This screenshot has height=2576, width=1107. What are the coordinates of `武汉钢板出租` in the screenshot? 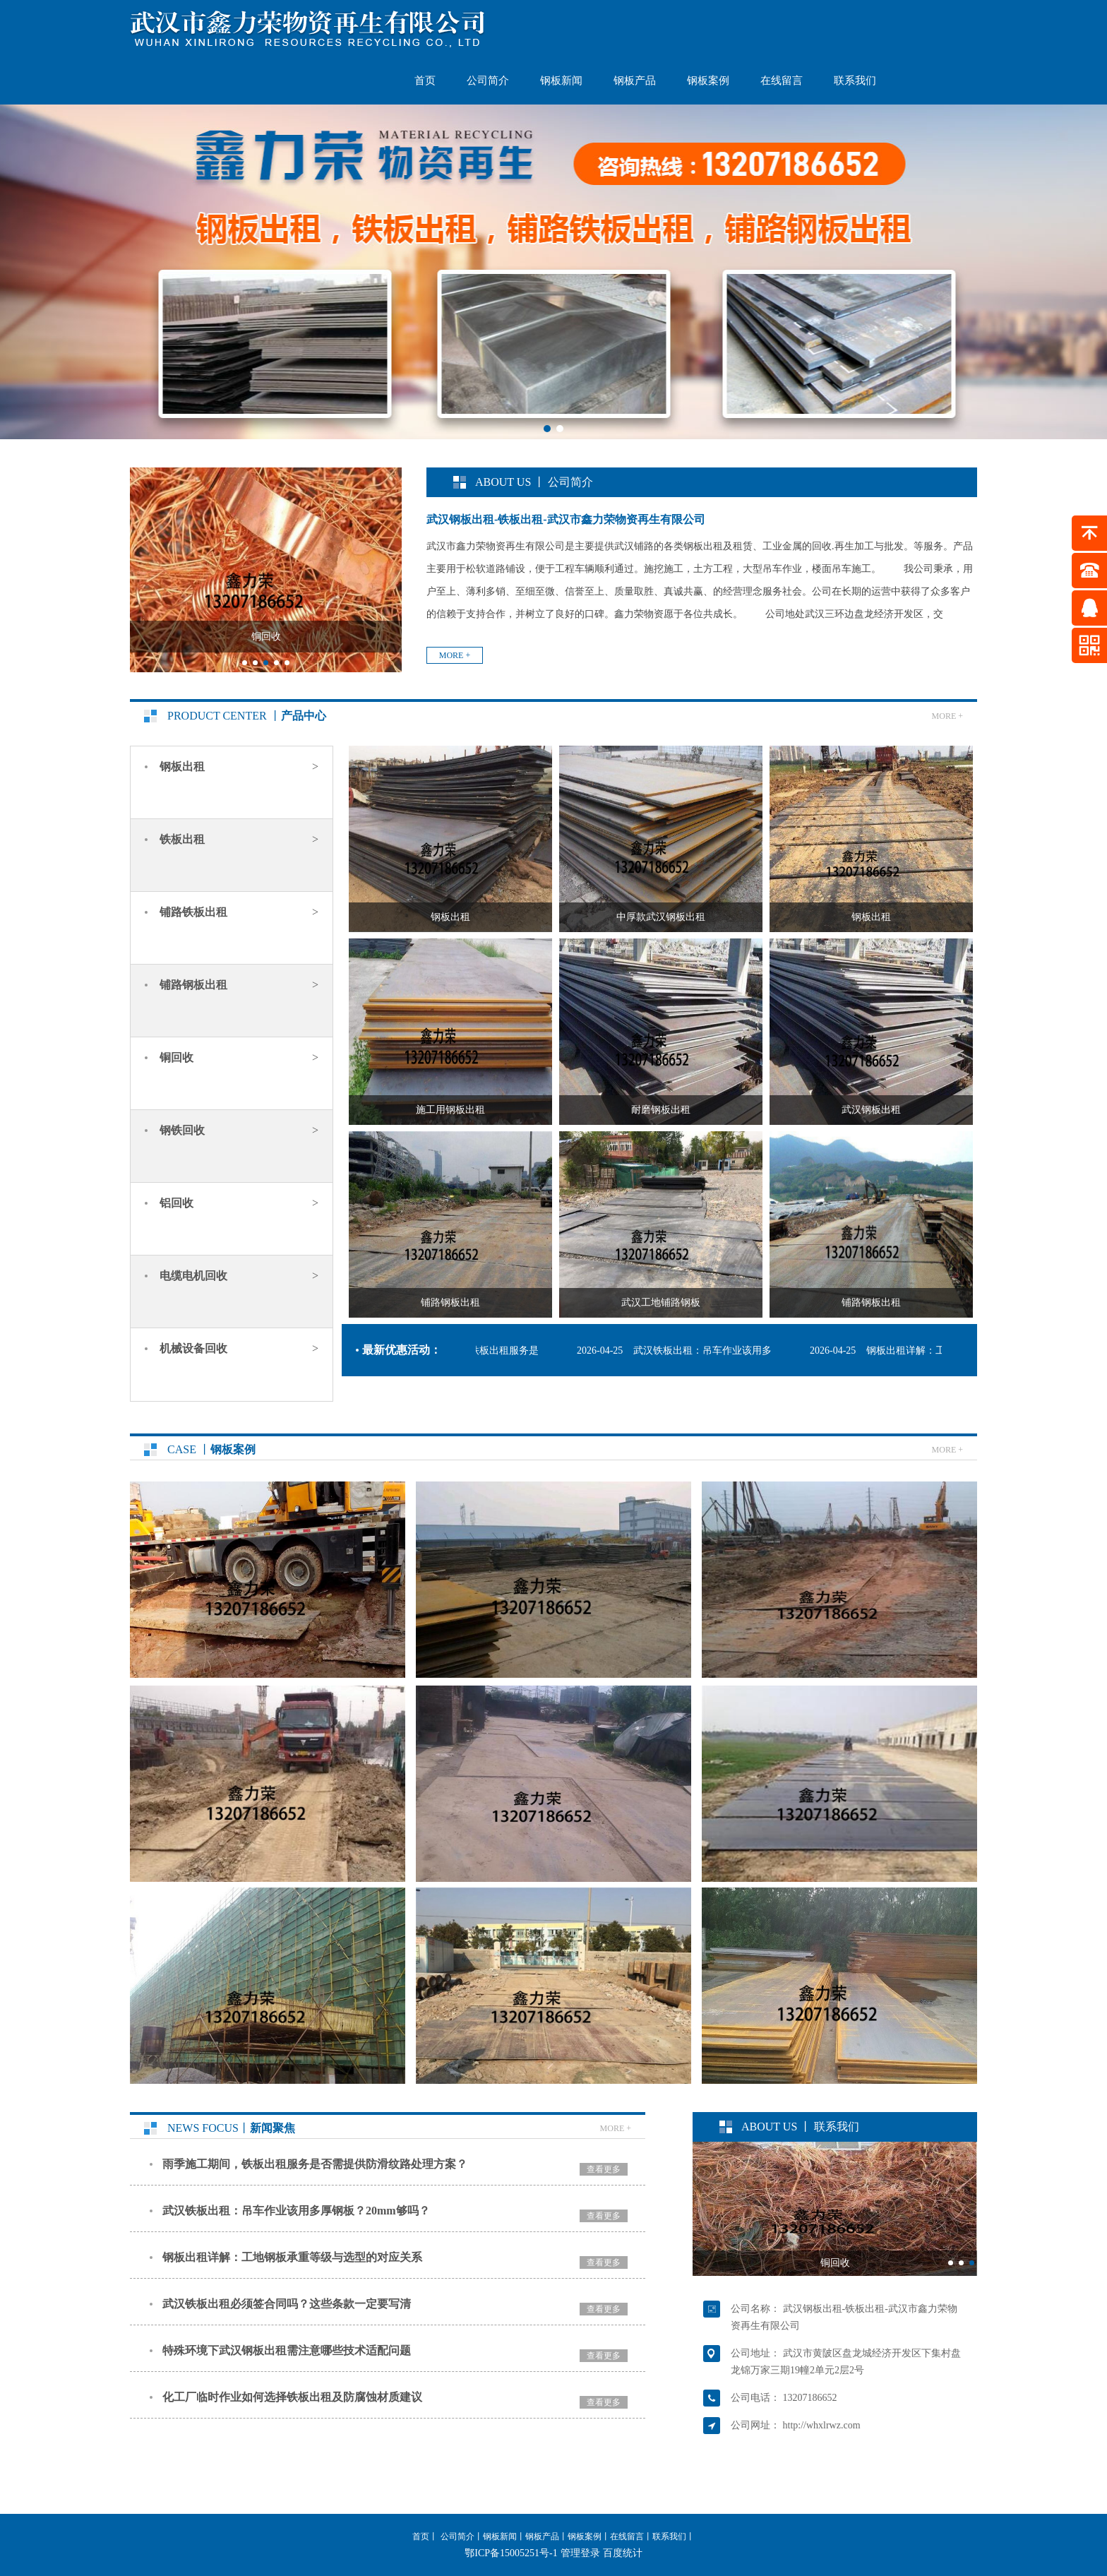 It's located at (871, 1109).